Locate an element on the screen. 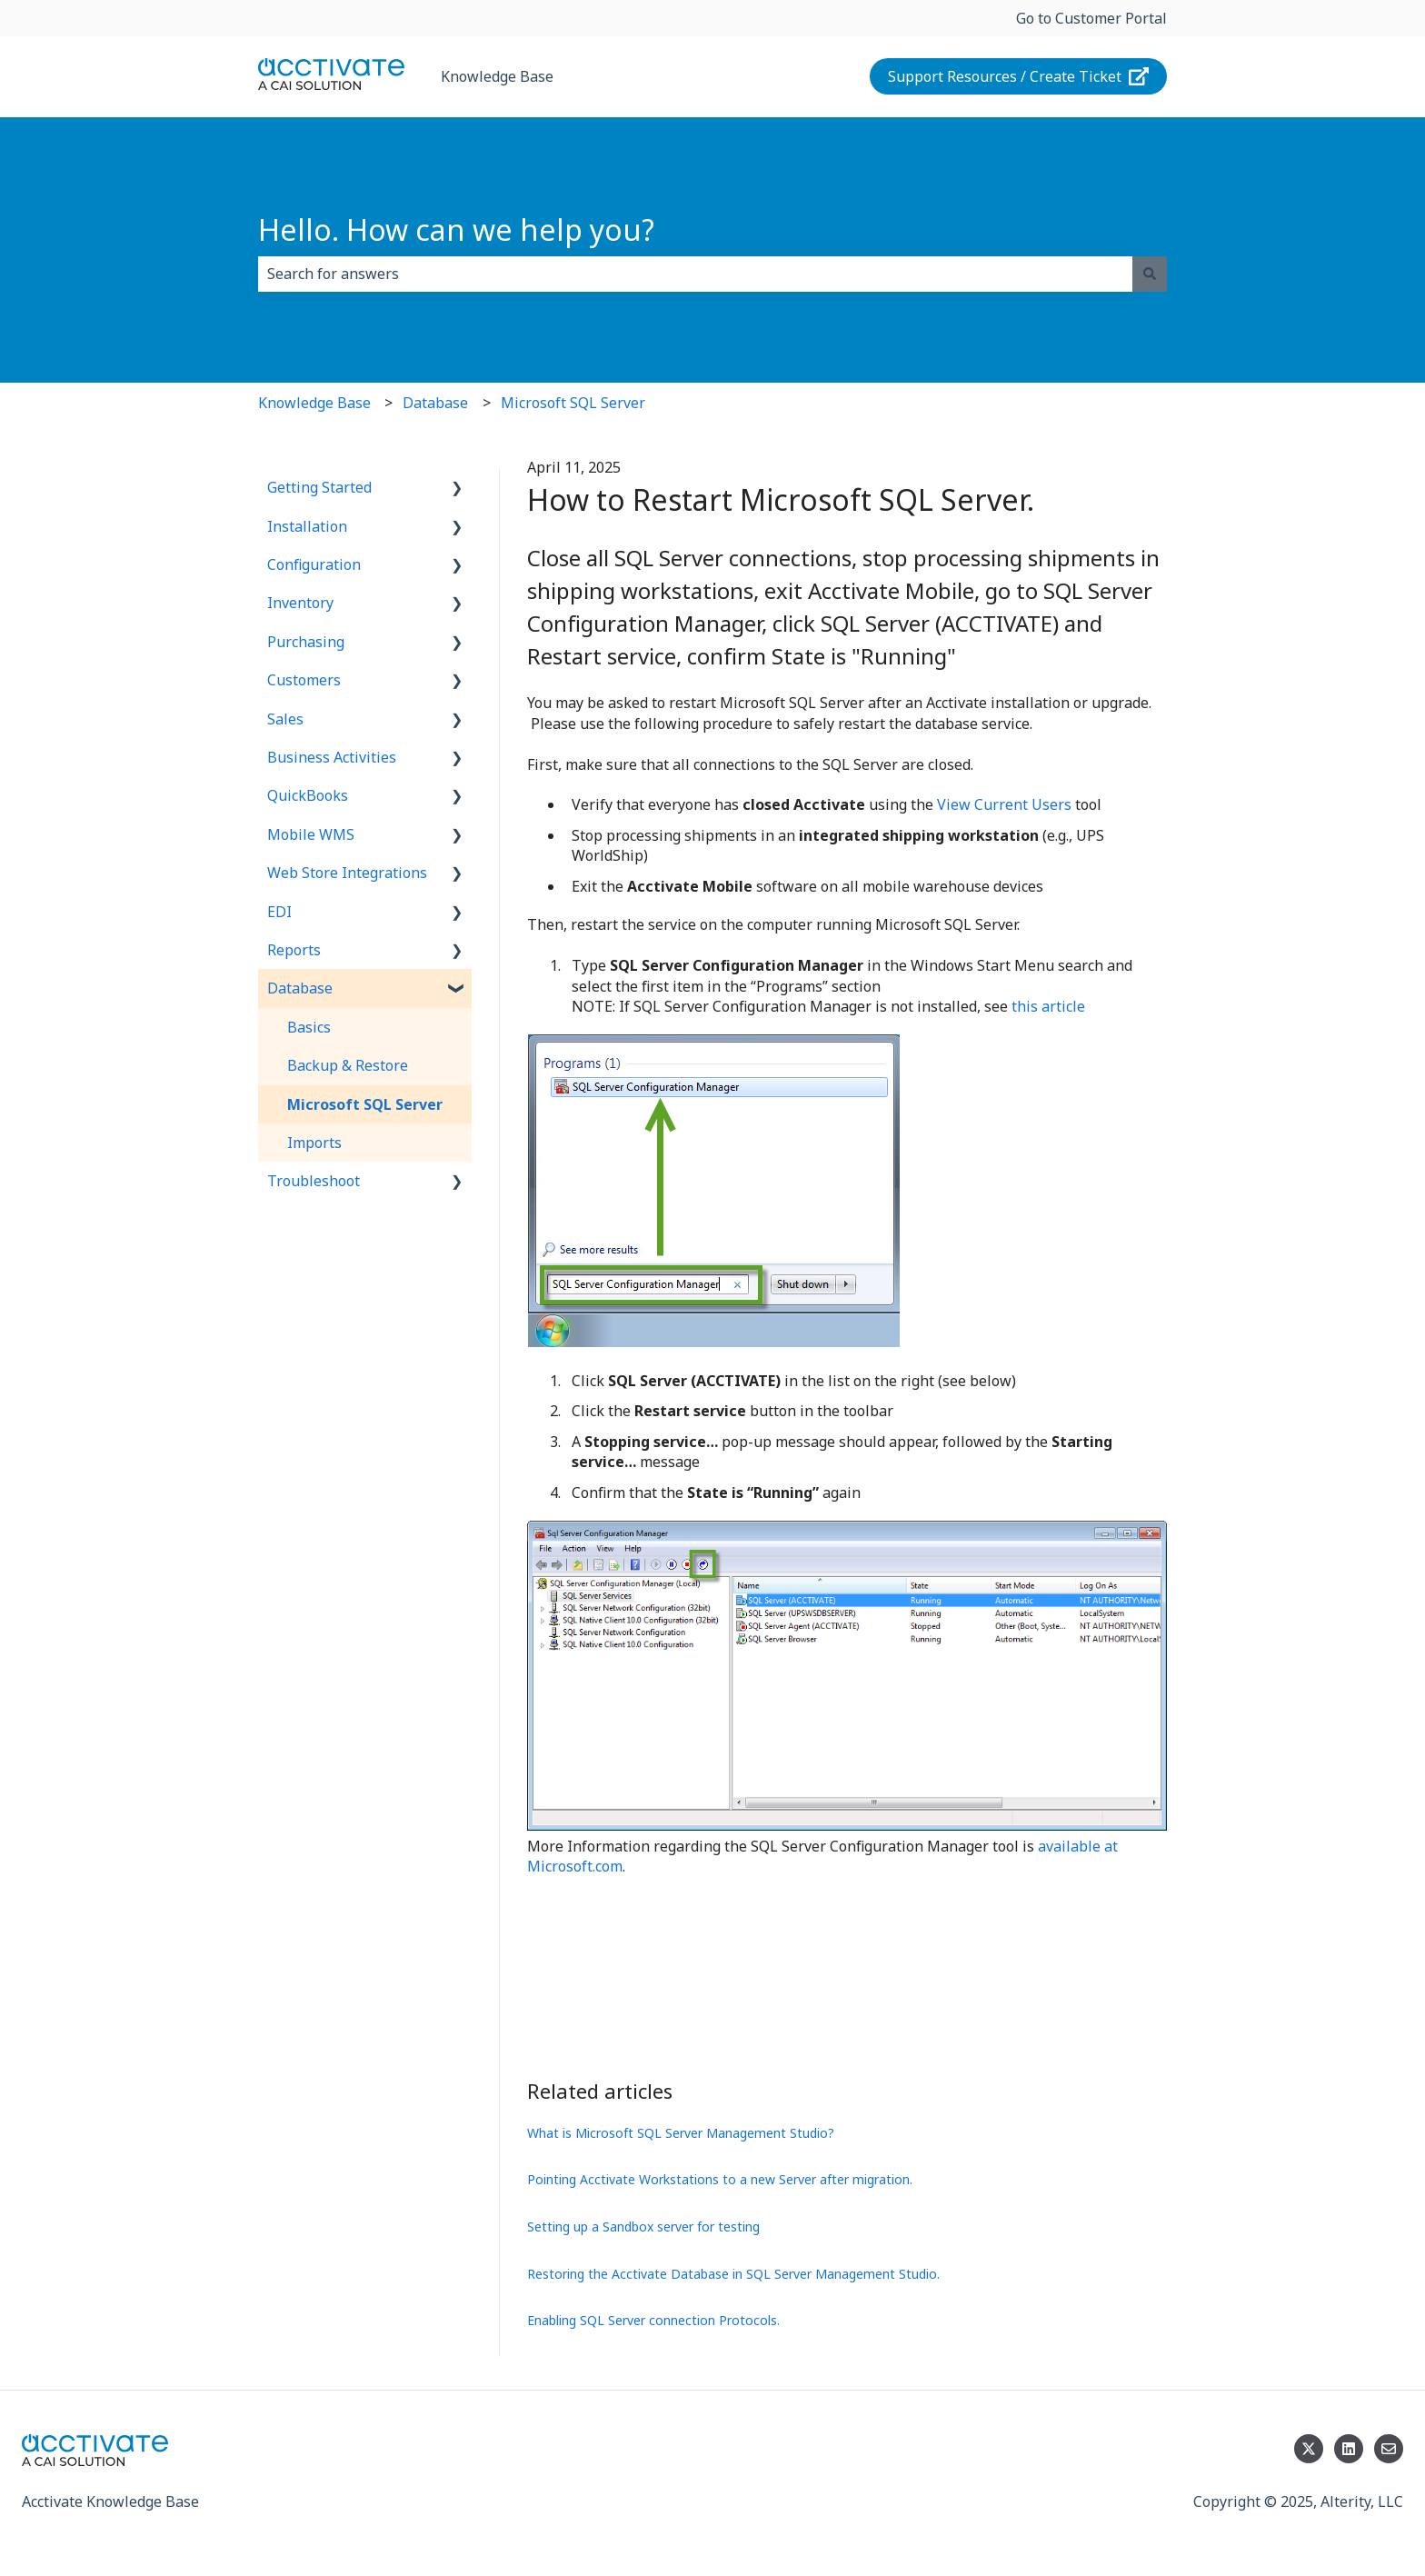  Support Resources / Create Ticket is located at coordinates (1019, 76).